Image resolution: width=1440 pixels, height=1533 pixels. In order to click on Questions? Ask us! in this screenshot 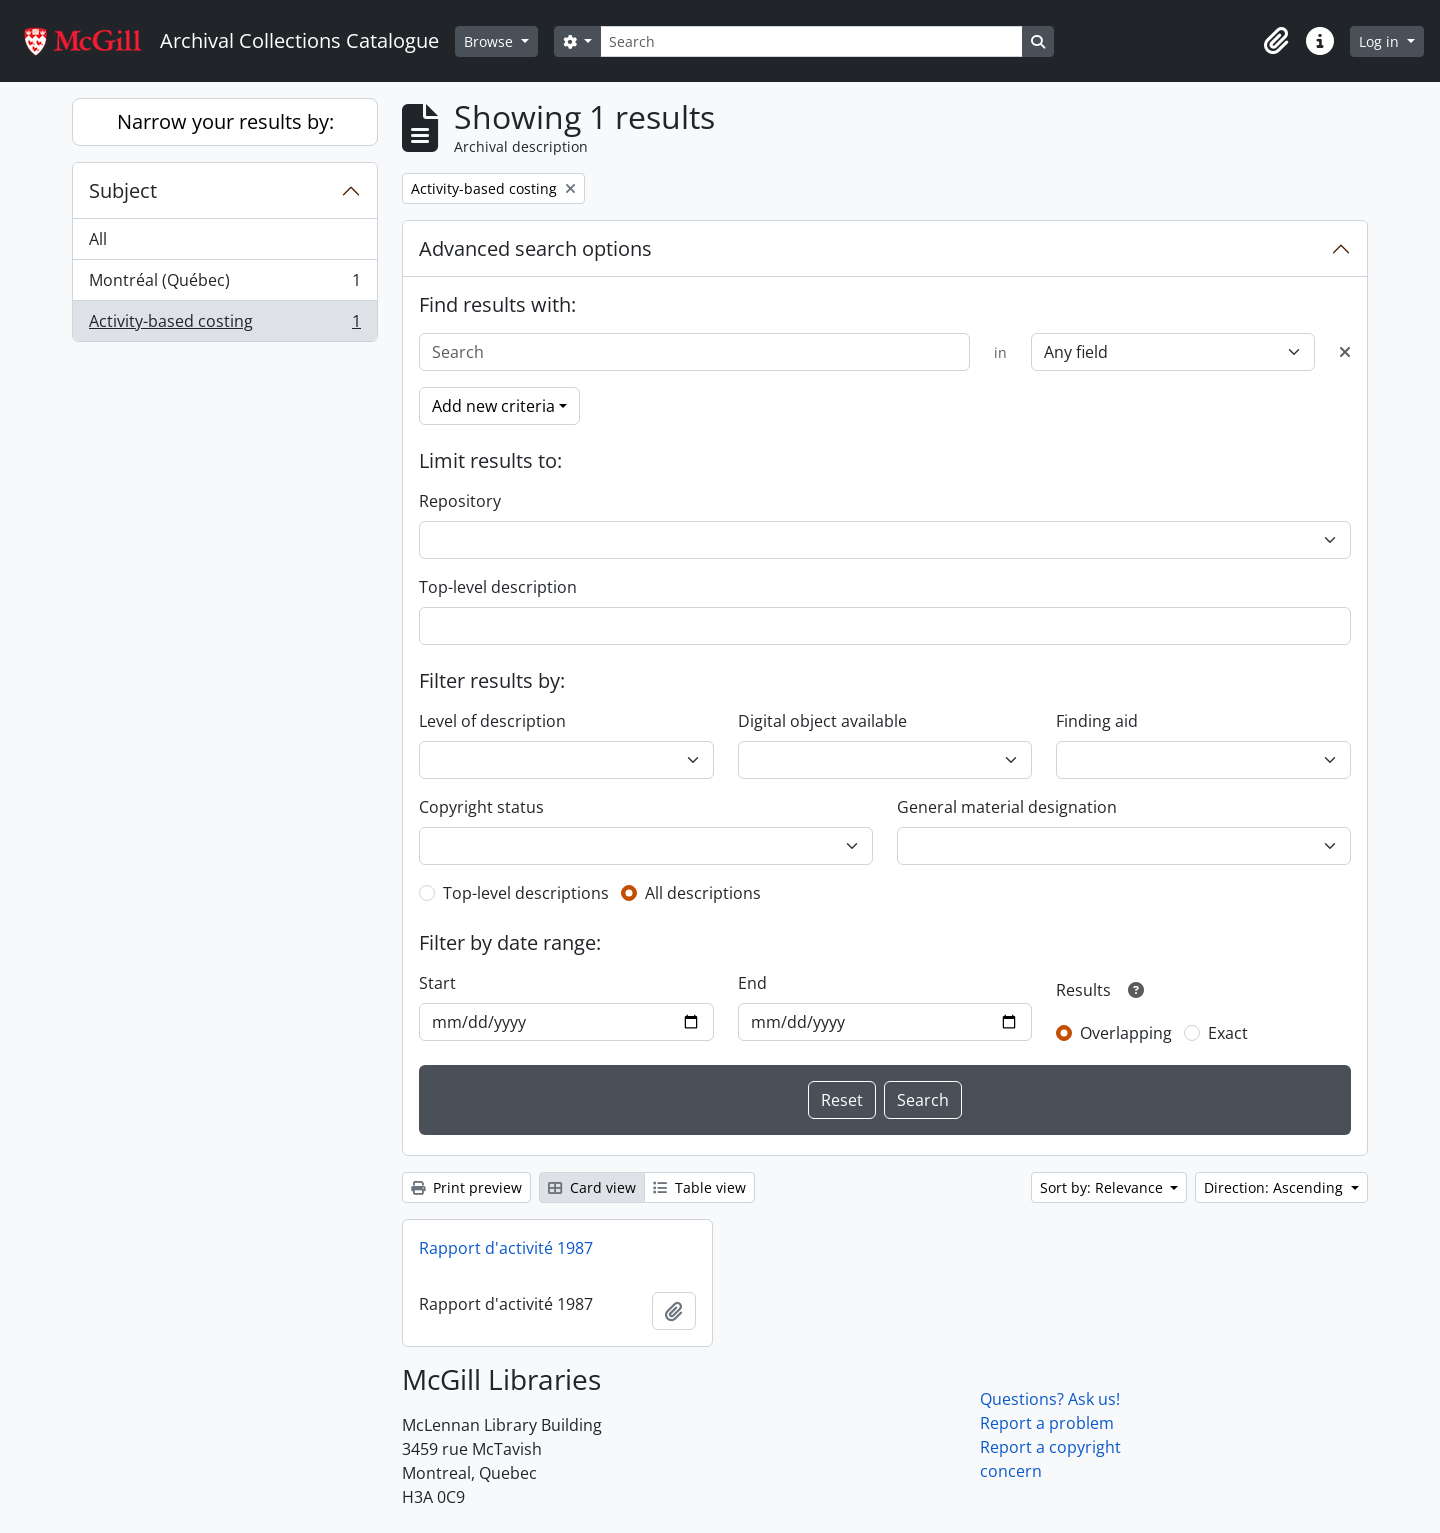, I will do `click(1050, 1399)`.